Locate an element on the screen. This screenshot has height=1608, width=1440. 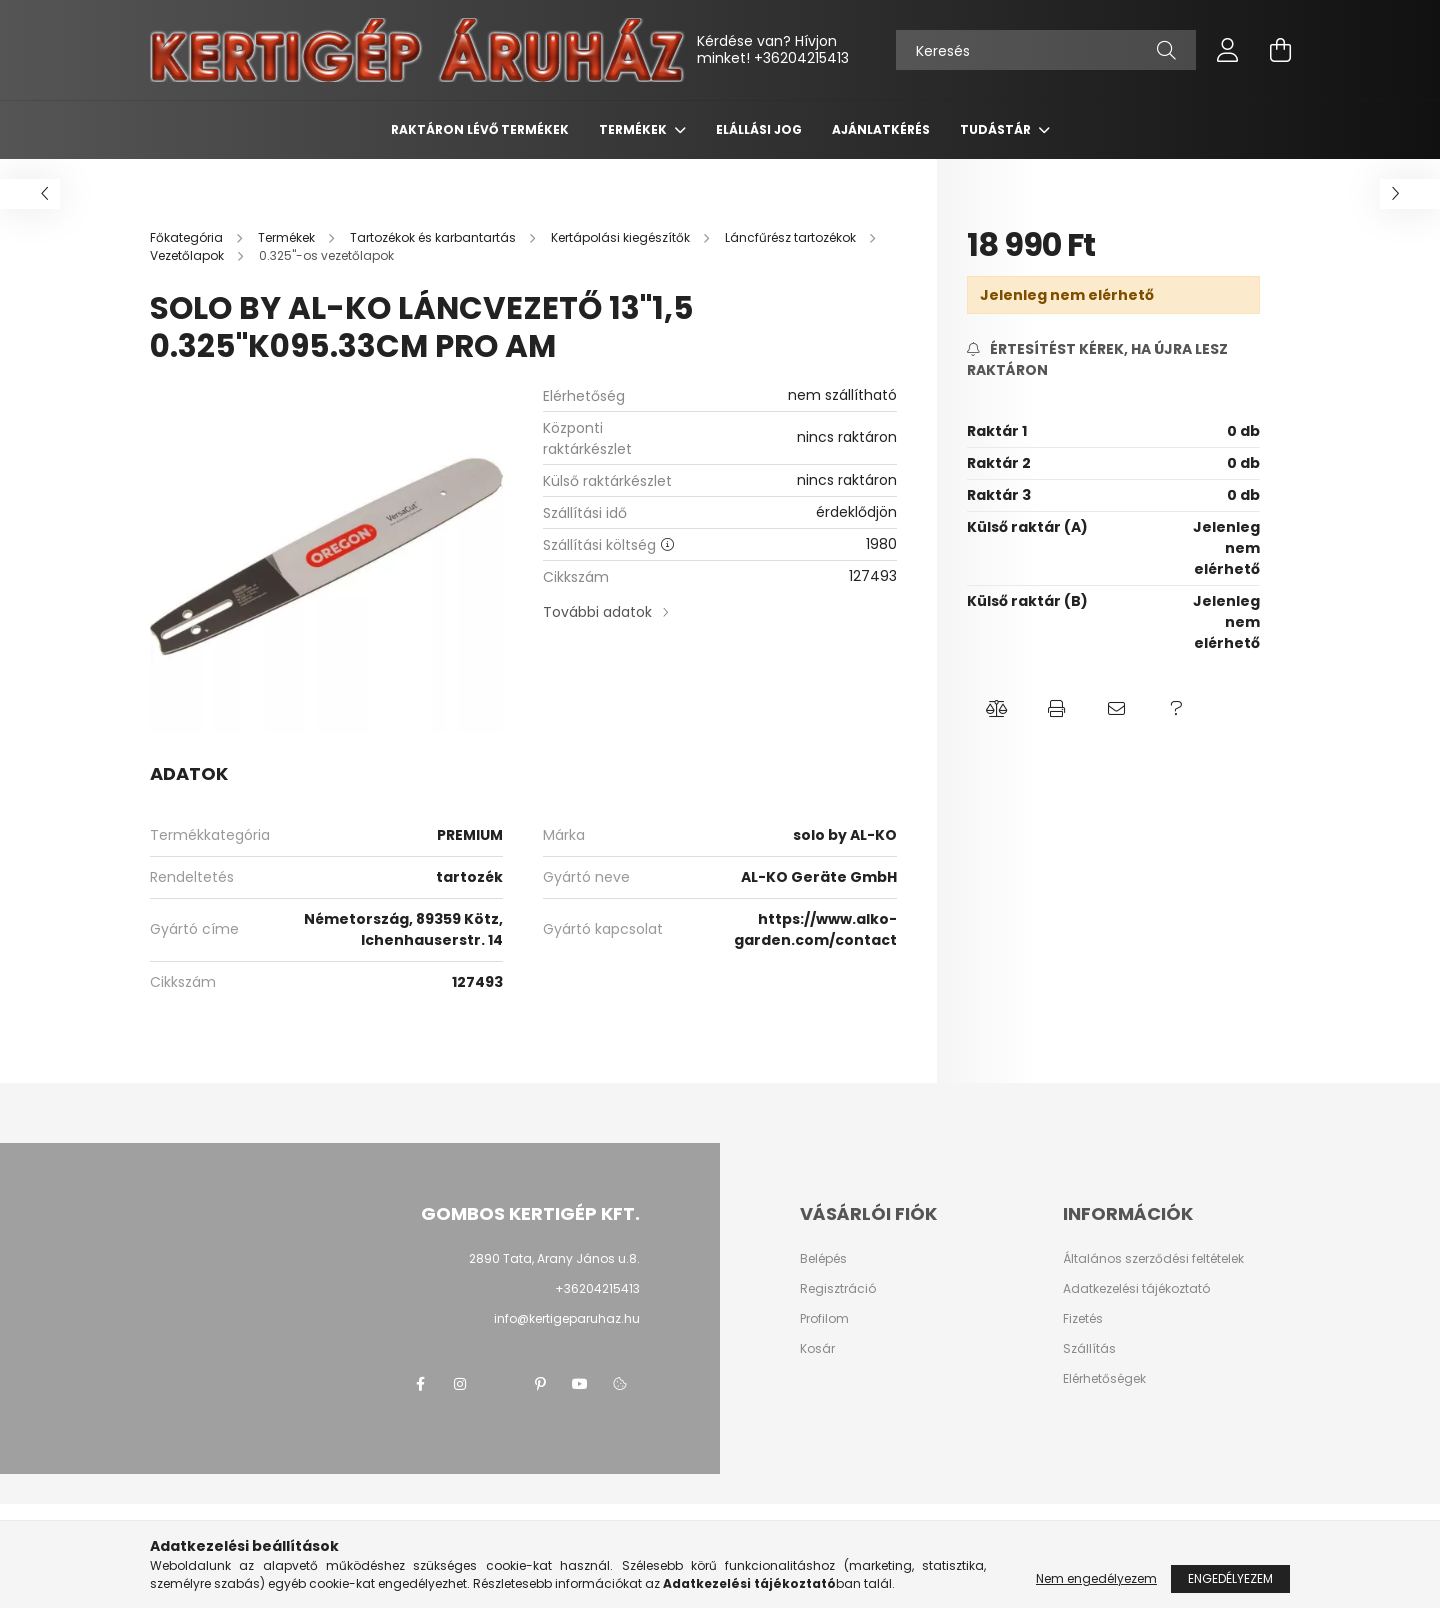
Tudástár is located at coordinates (997, 129).